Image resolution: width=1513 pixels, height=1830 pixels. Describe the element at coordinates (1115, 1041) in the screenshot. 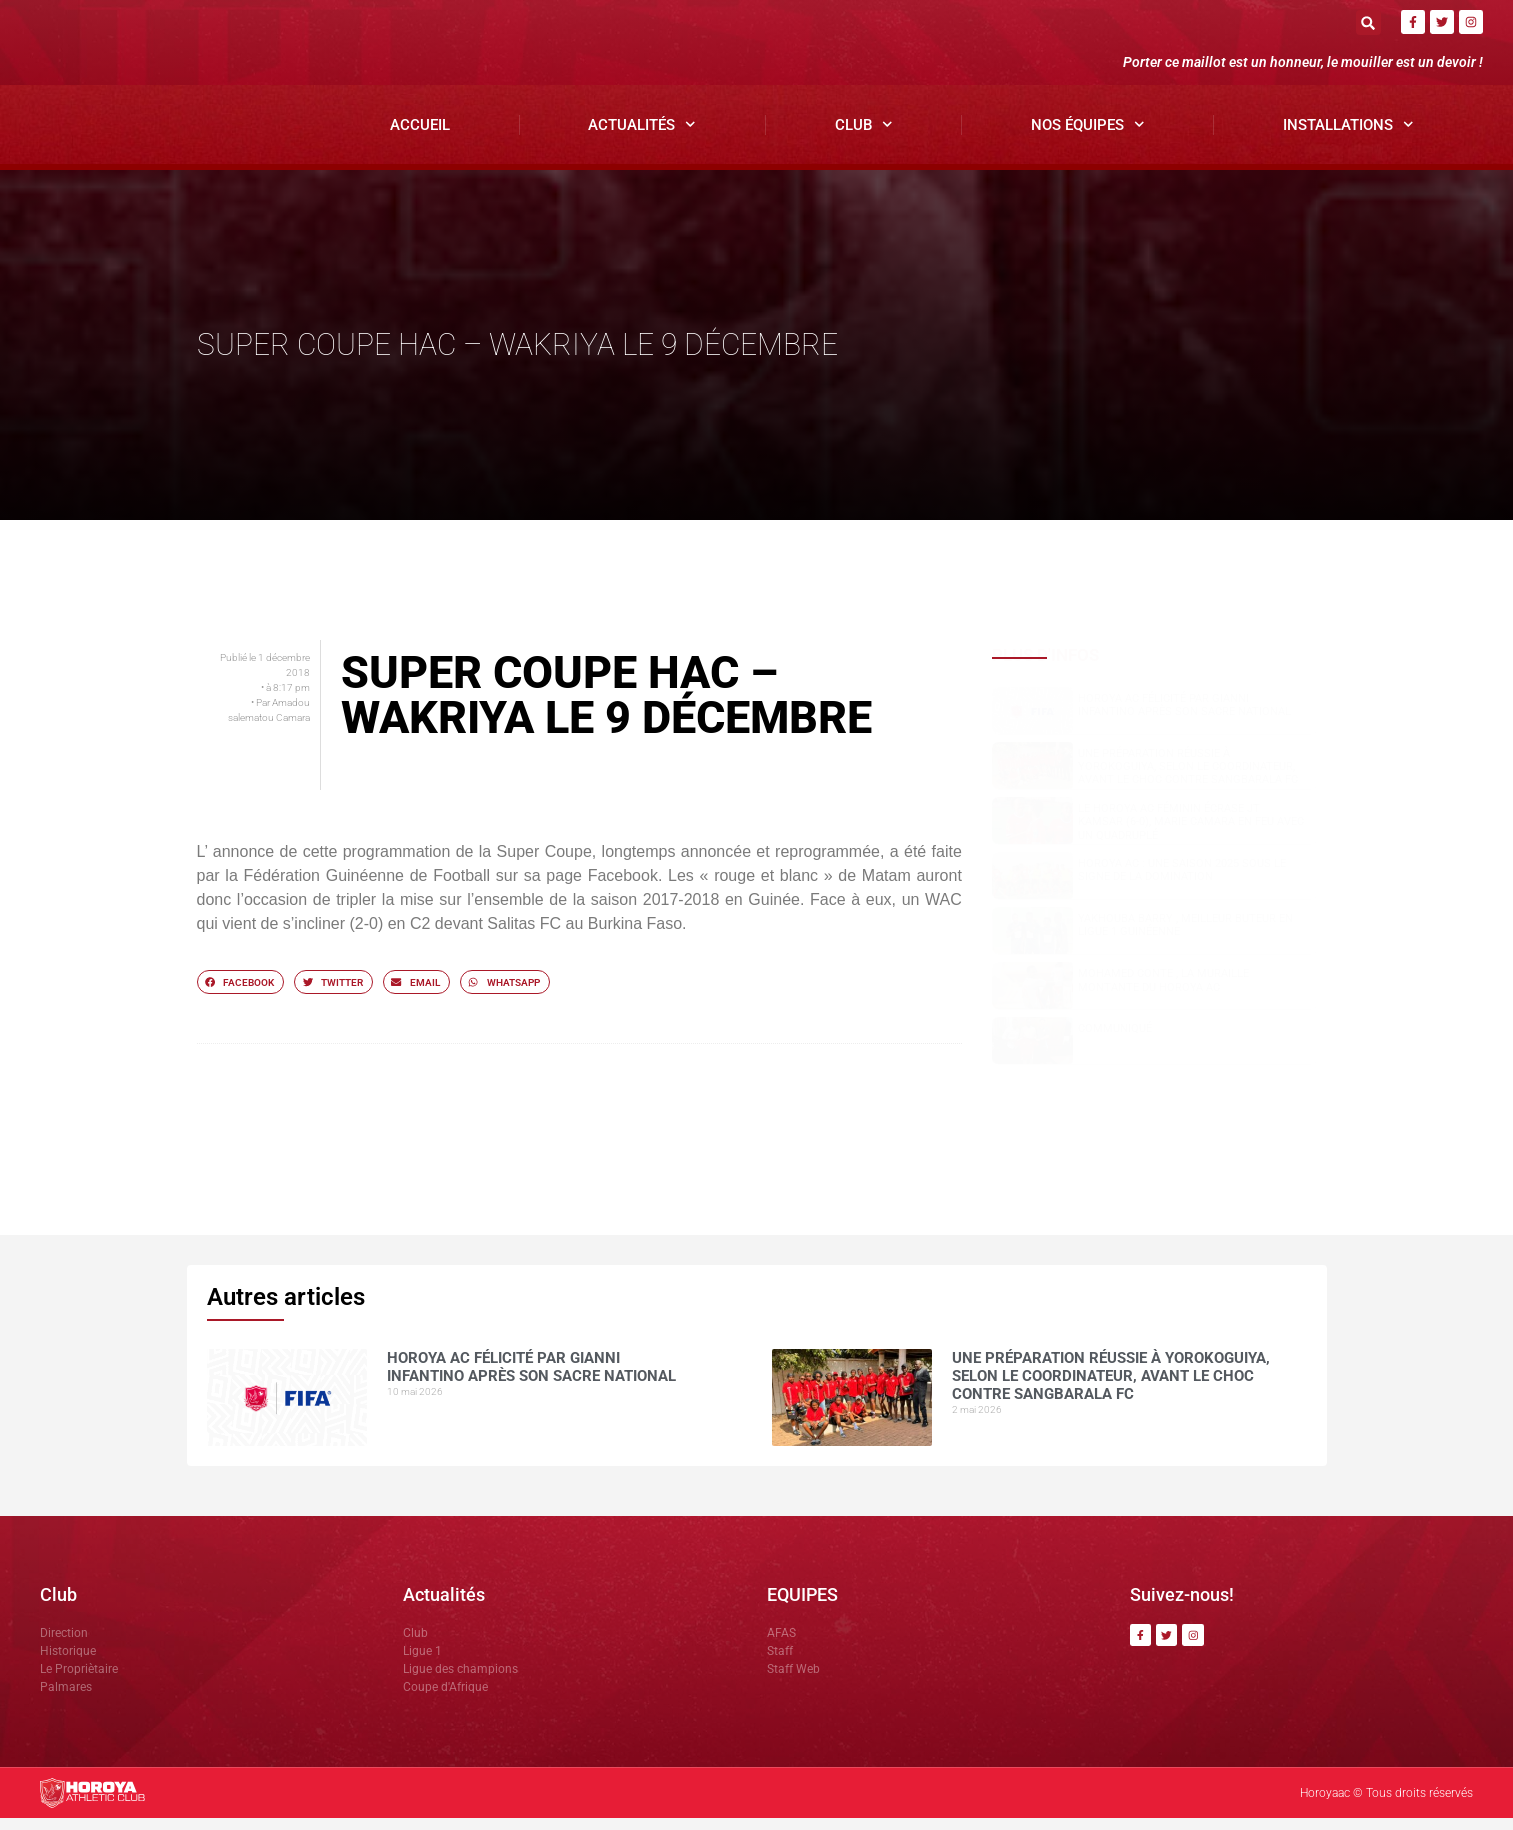

I see `COMMUNIQUÉ` at that location.